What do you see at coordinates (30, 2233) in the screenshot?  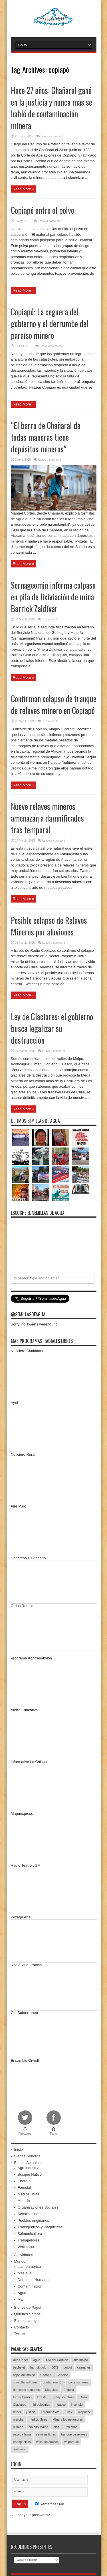 I see `Salmonicultura` at bounding box center [30, 2233].